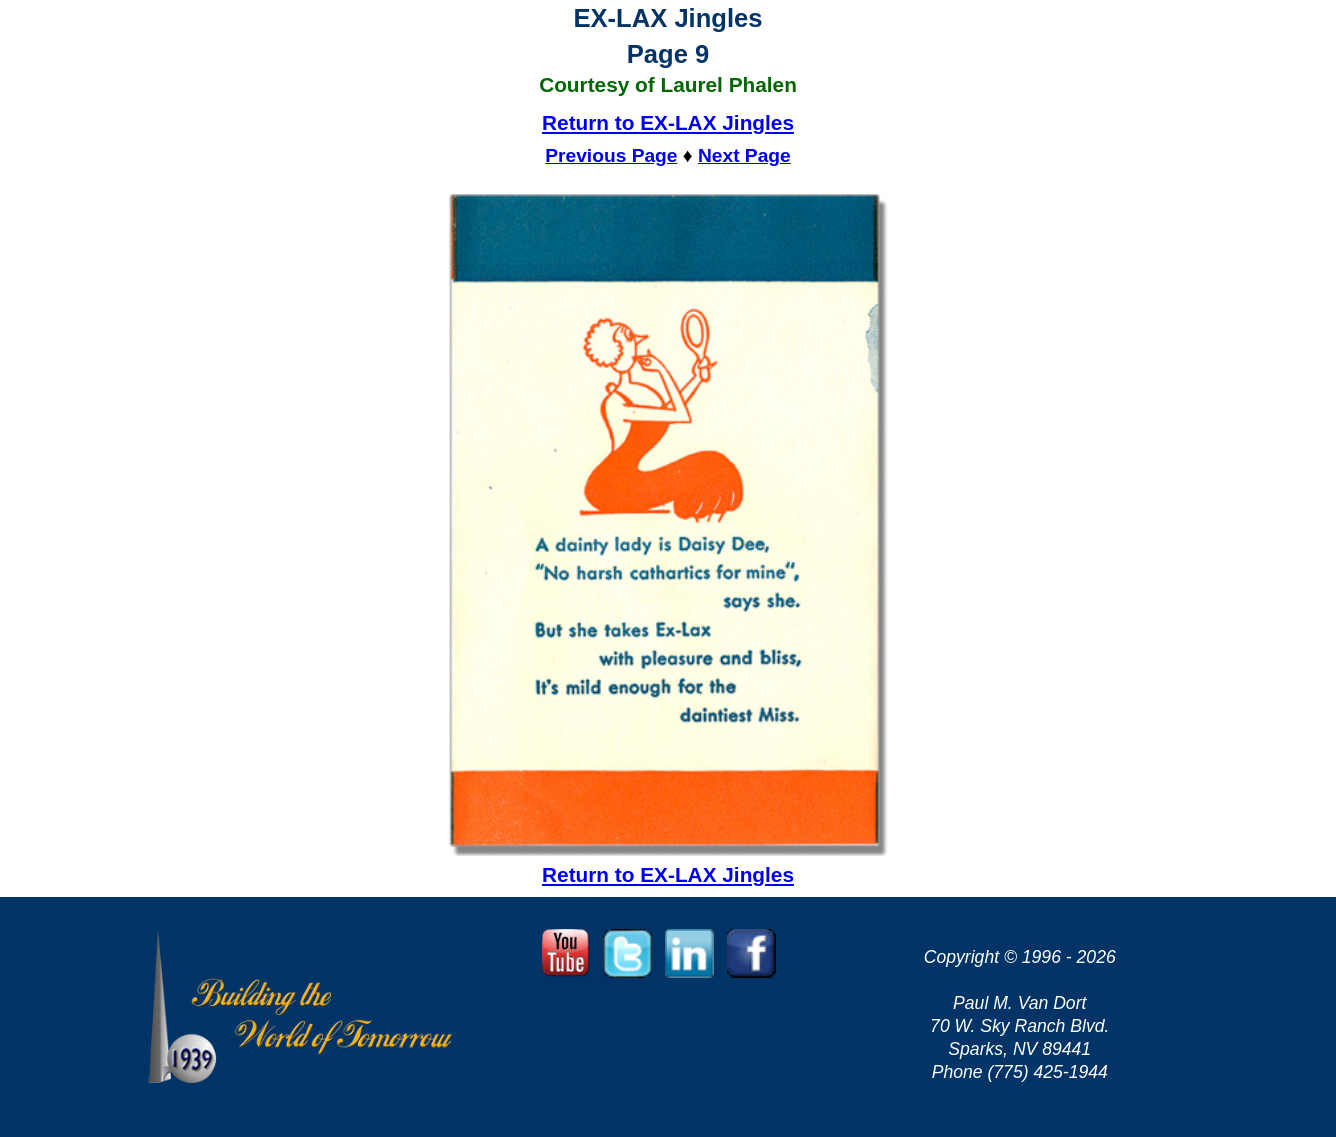 This screenshot has width=1336, height=1137. I want to click on Previous Page, so click(611, 155).